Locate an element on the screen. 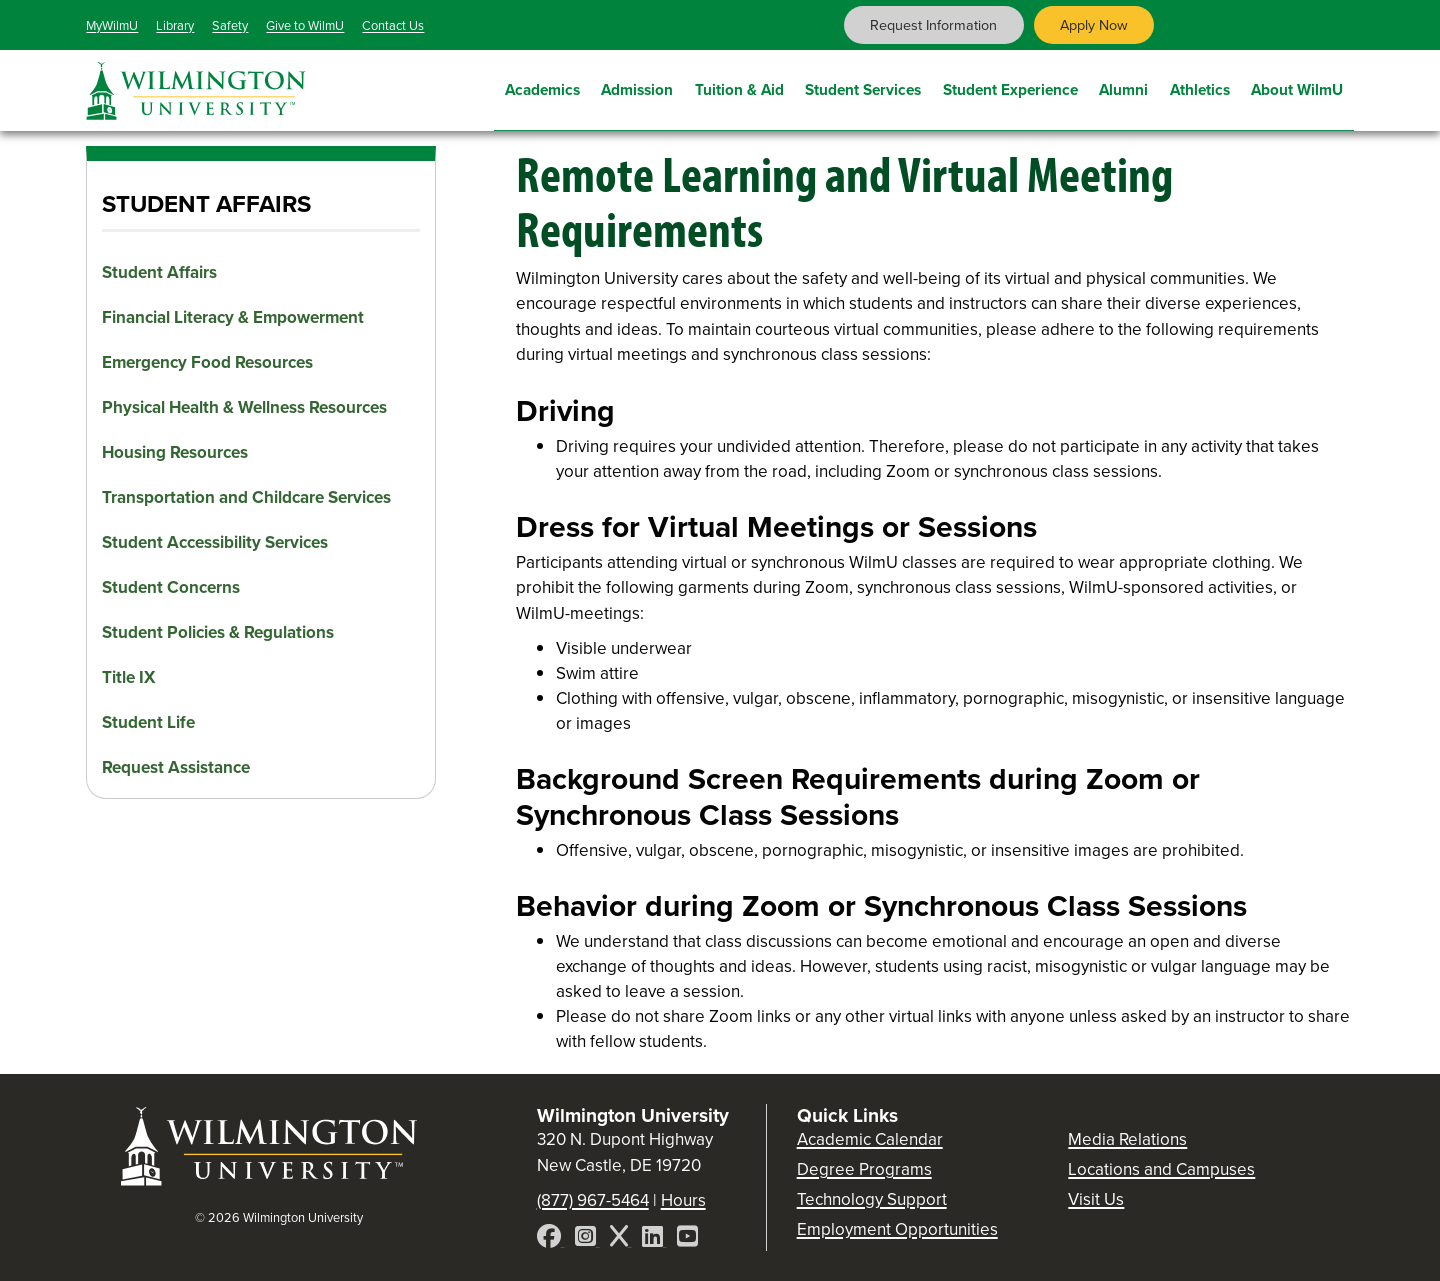 This screenshot has width=1440, height=1281. Admission is located at coordinates (637, 87).